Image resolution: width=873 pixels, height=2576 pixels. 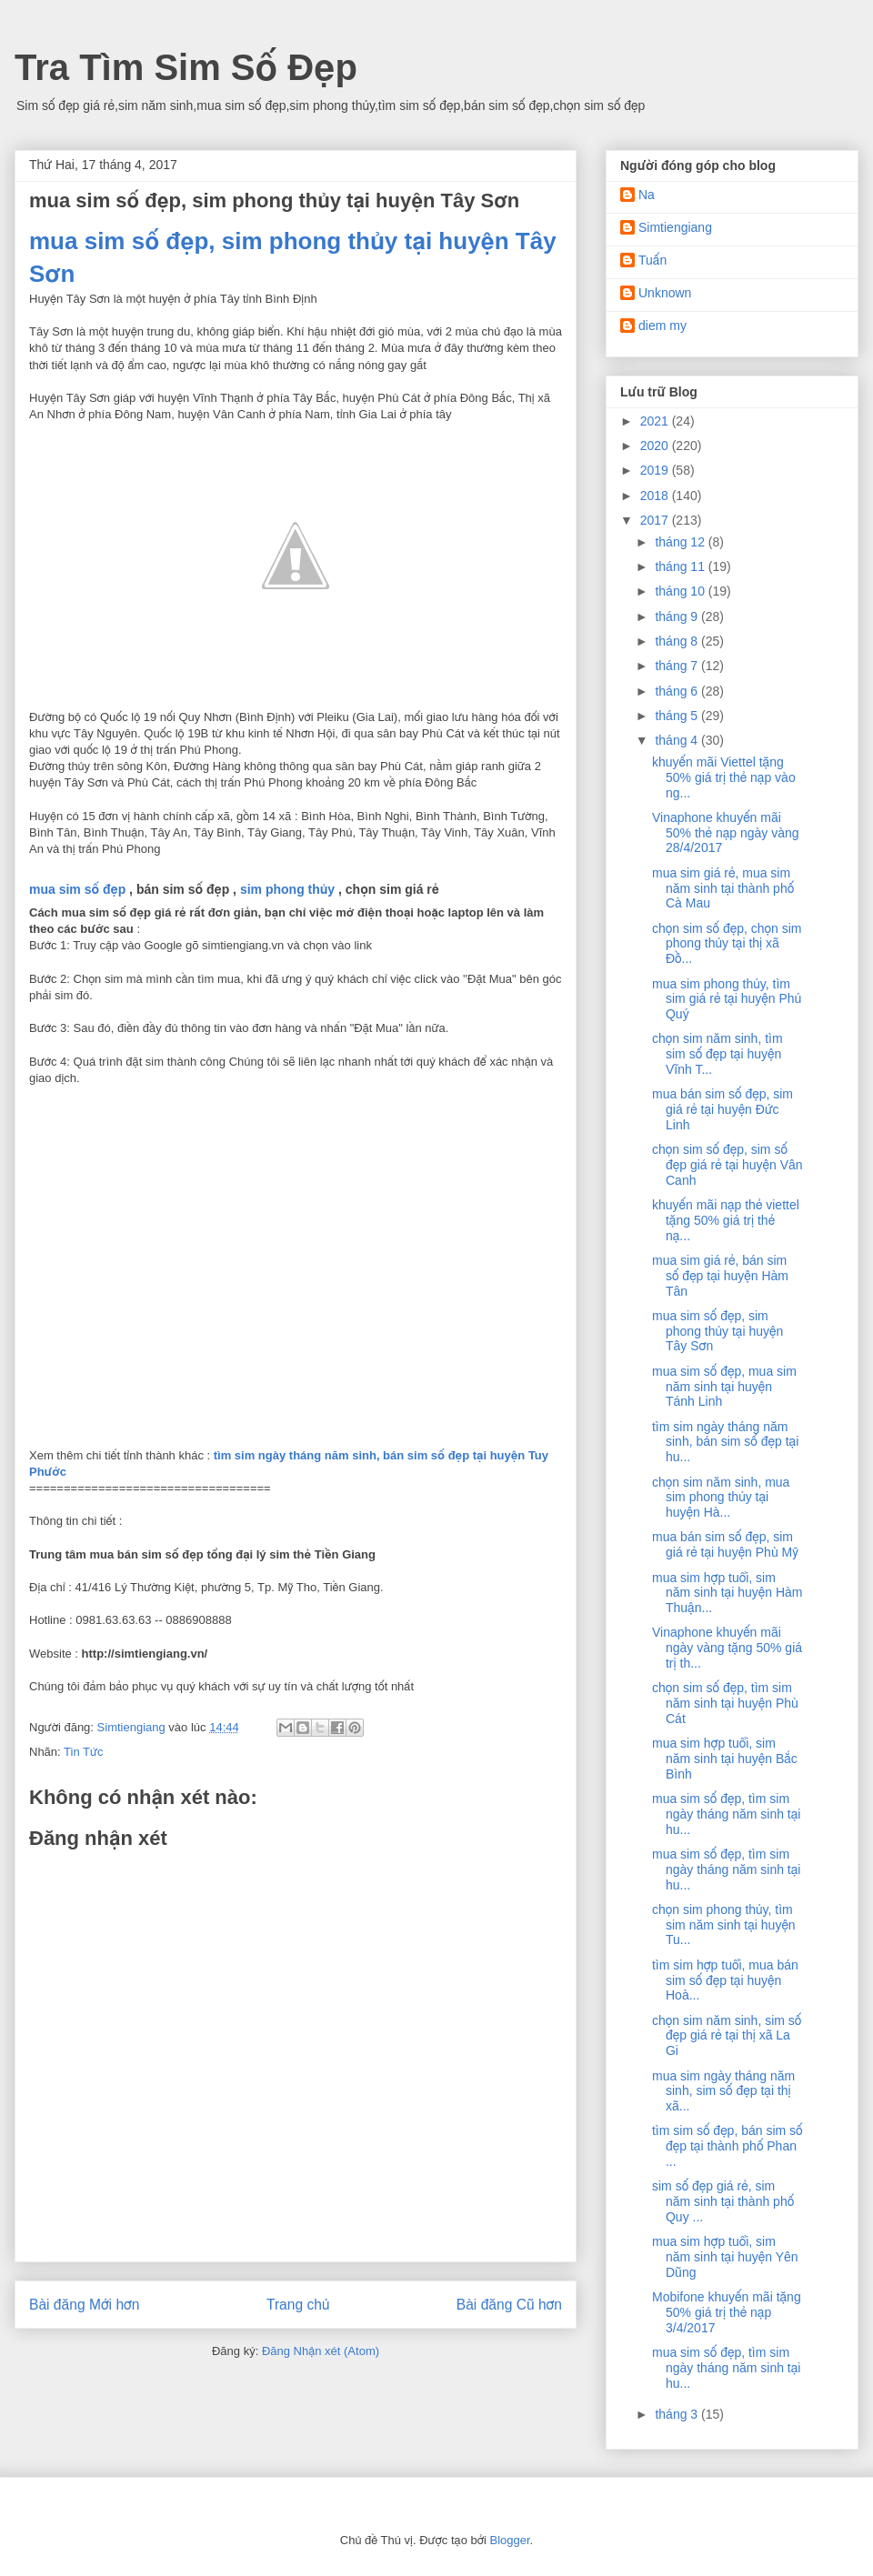 I want to click on chọn sim số đẹp, sim số đẹp giá rẻ tại huyện Vân Canh, so click(x=727, y=1165).